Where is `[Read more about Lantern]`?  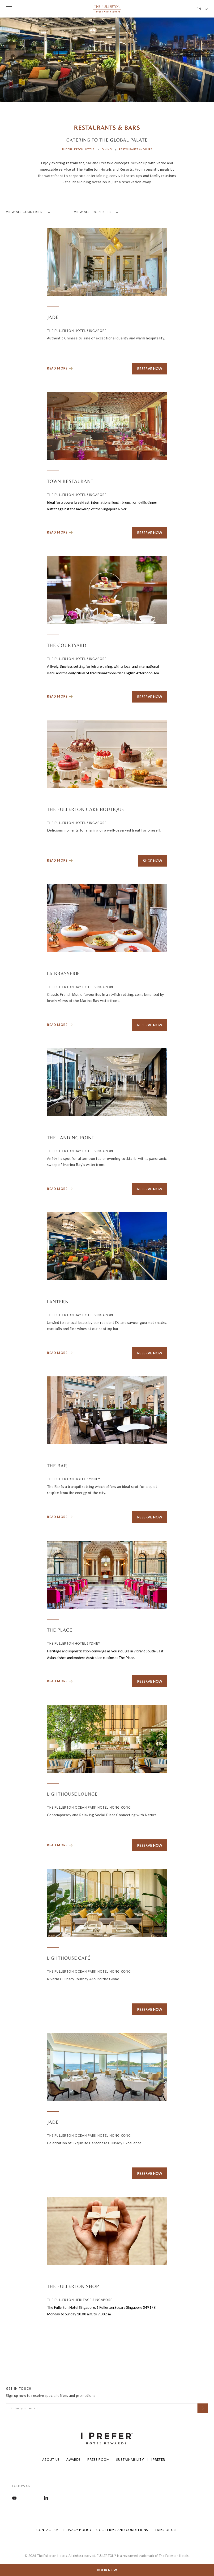 [Read more about Lantern] is located at coordinates (60, 1351).